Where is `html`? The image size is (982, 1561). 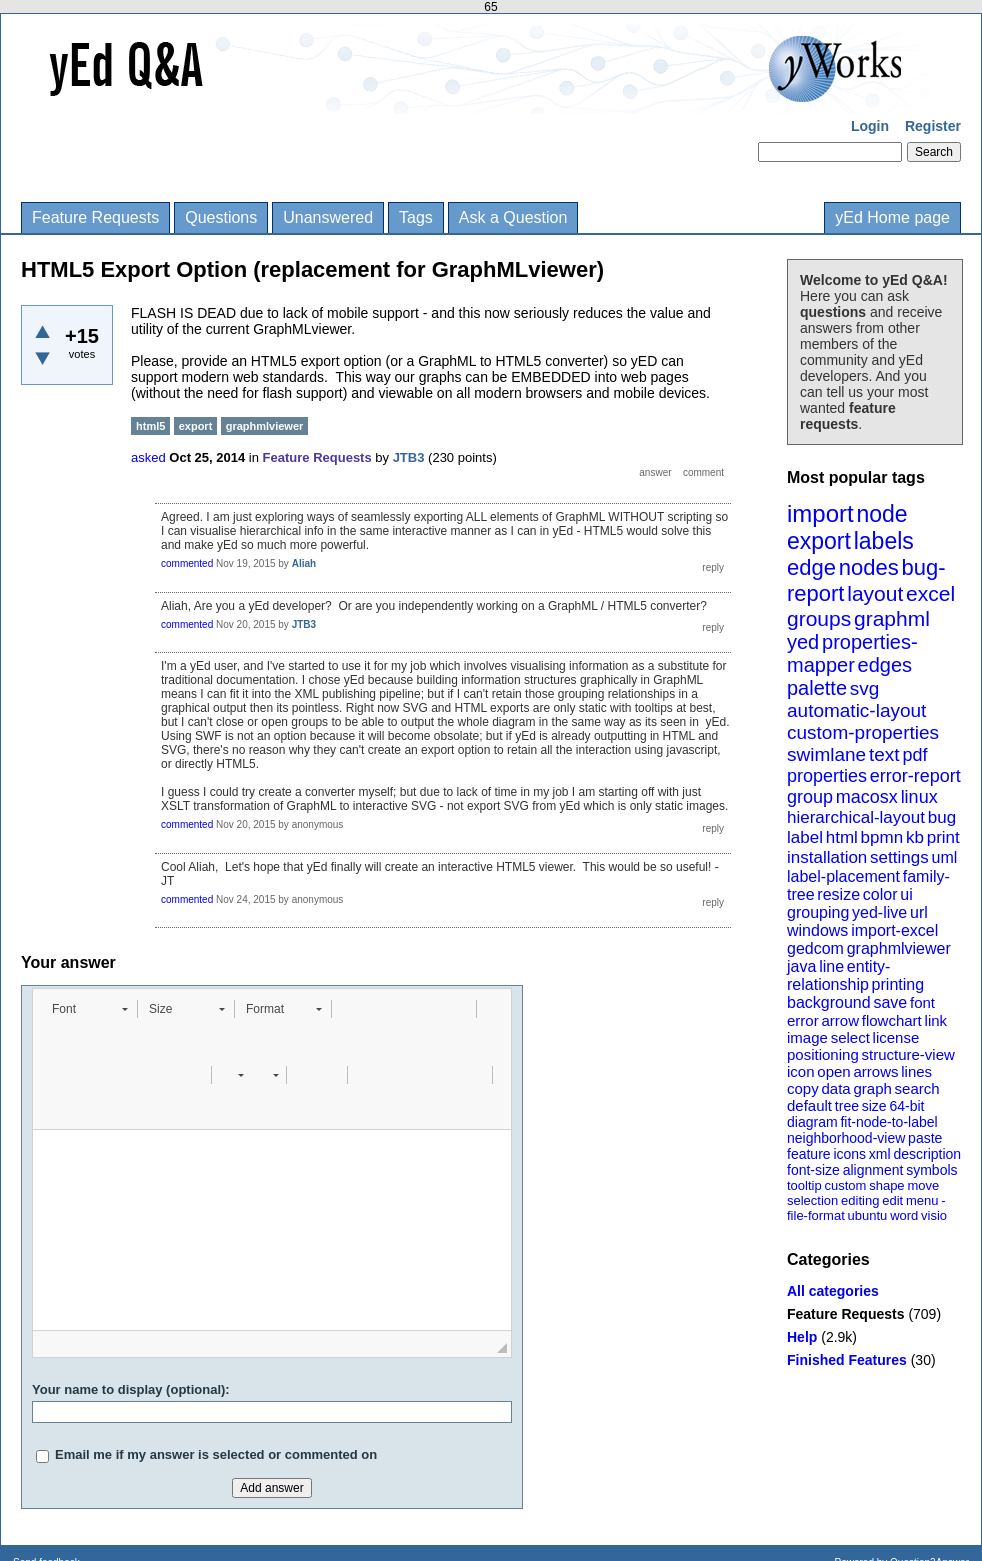 html is located at coordinates (842, 837).